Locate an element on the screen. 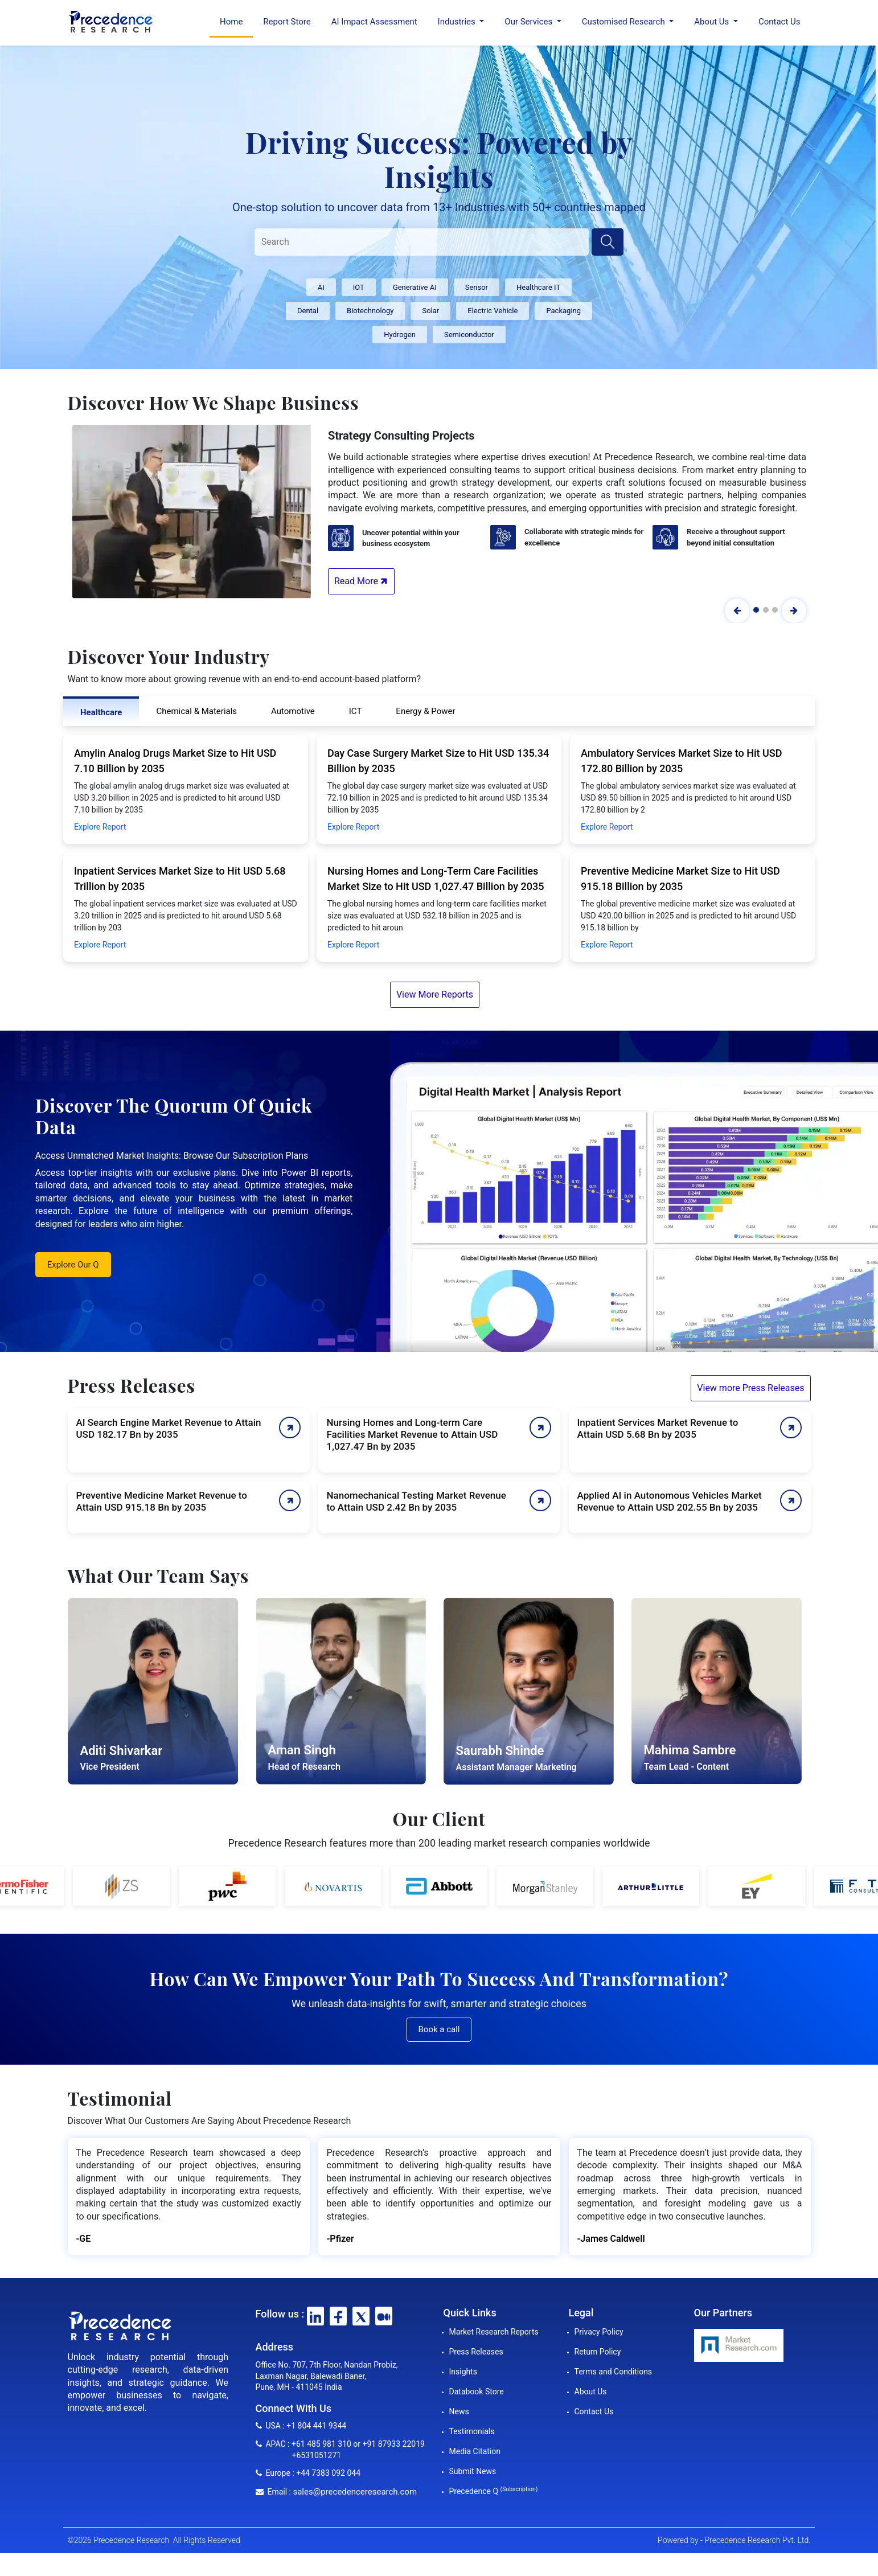 Image resolution: width=878 pixels, height=2576 pixels. Industries [button] is located at coordinates (458, 22).